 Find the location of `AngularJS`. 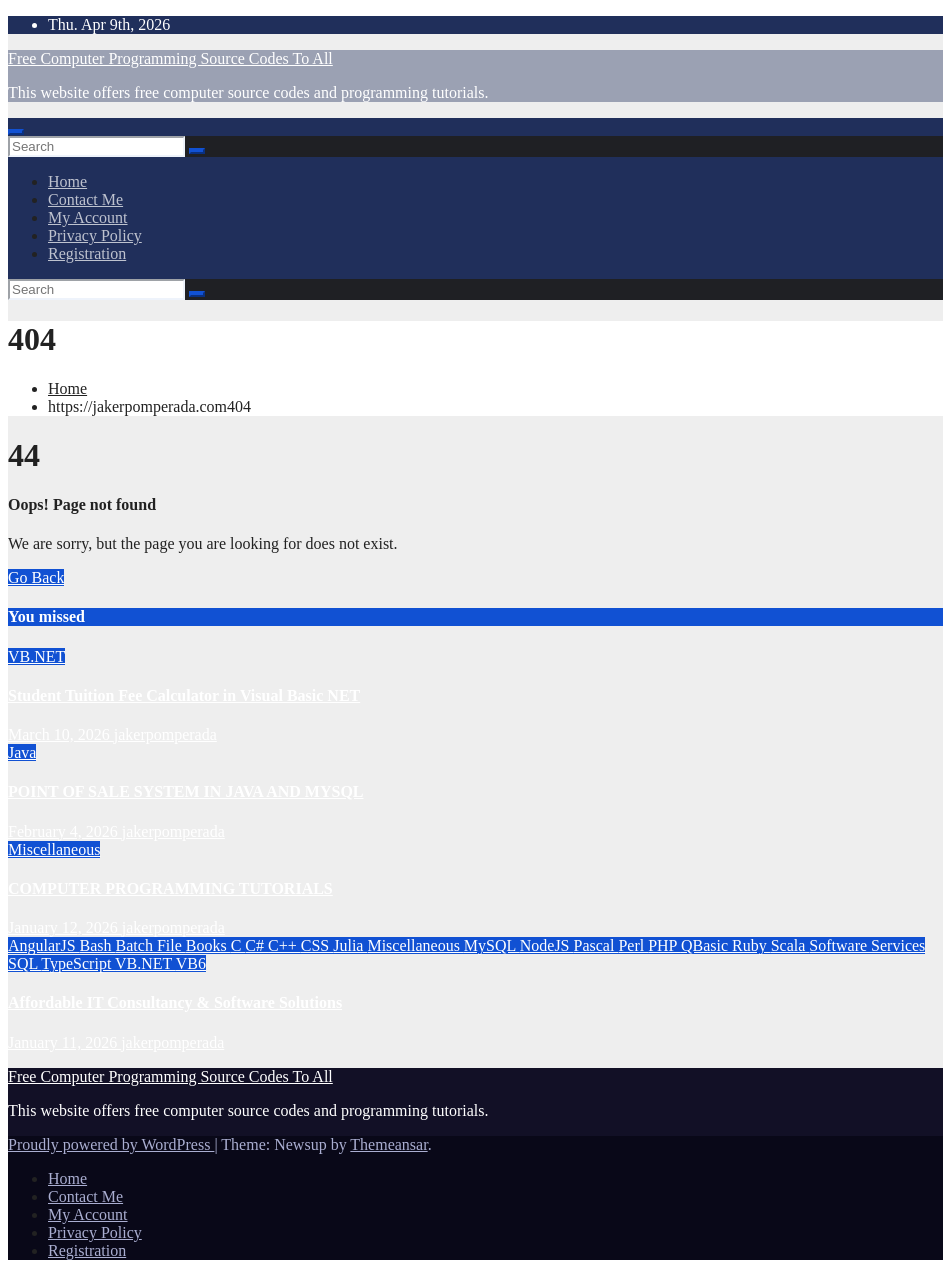

AngularJS is located at coordinates (44, 945).